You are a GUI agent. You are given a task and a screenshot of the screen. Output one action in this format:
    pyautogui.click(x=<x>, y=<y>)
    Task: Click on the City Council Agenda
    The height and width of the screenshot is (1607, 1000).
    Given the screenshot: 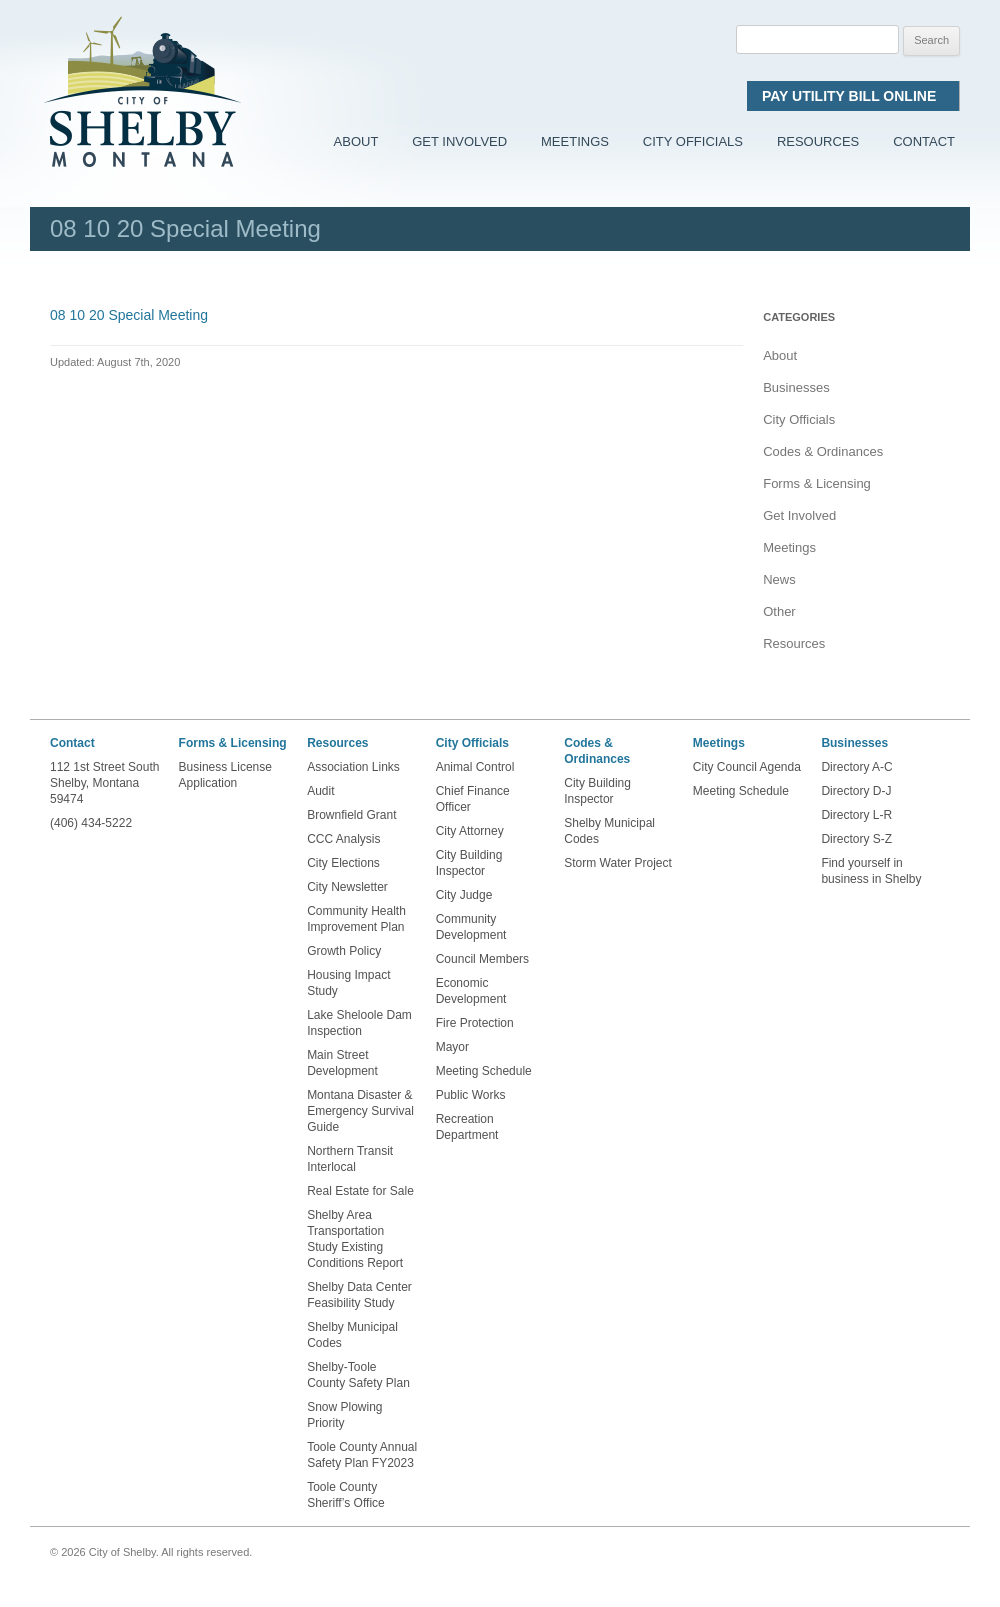 What is the action you would take?
    pyautogui.click(x=747, y=767)
    